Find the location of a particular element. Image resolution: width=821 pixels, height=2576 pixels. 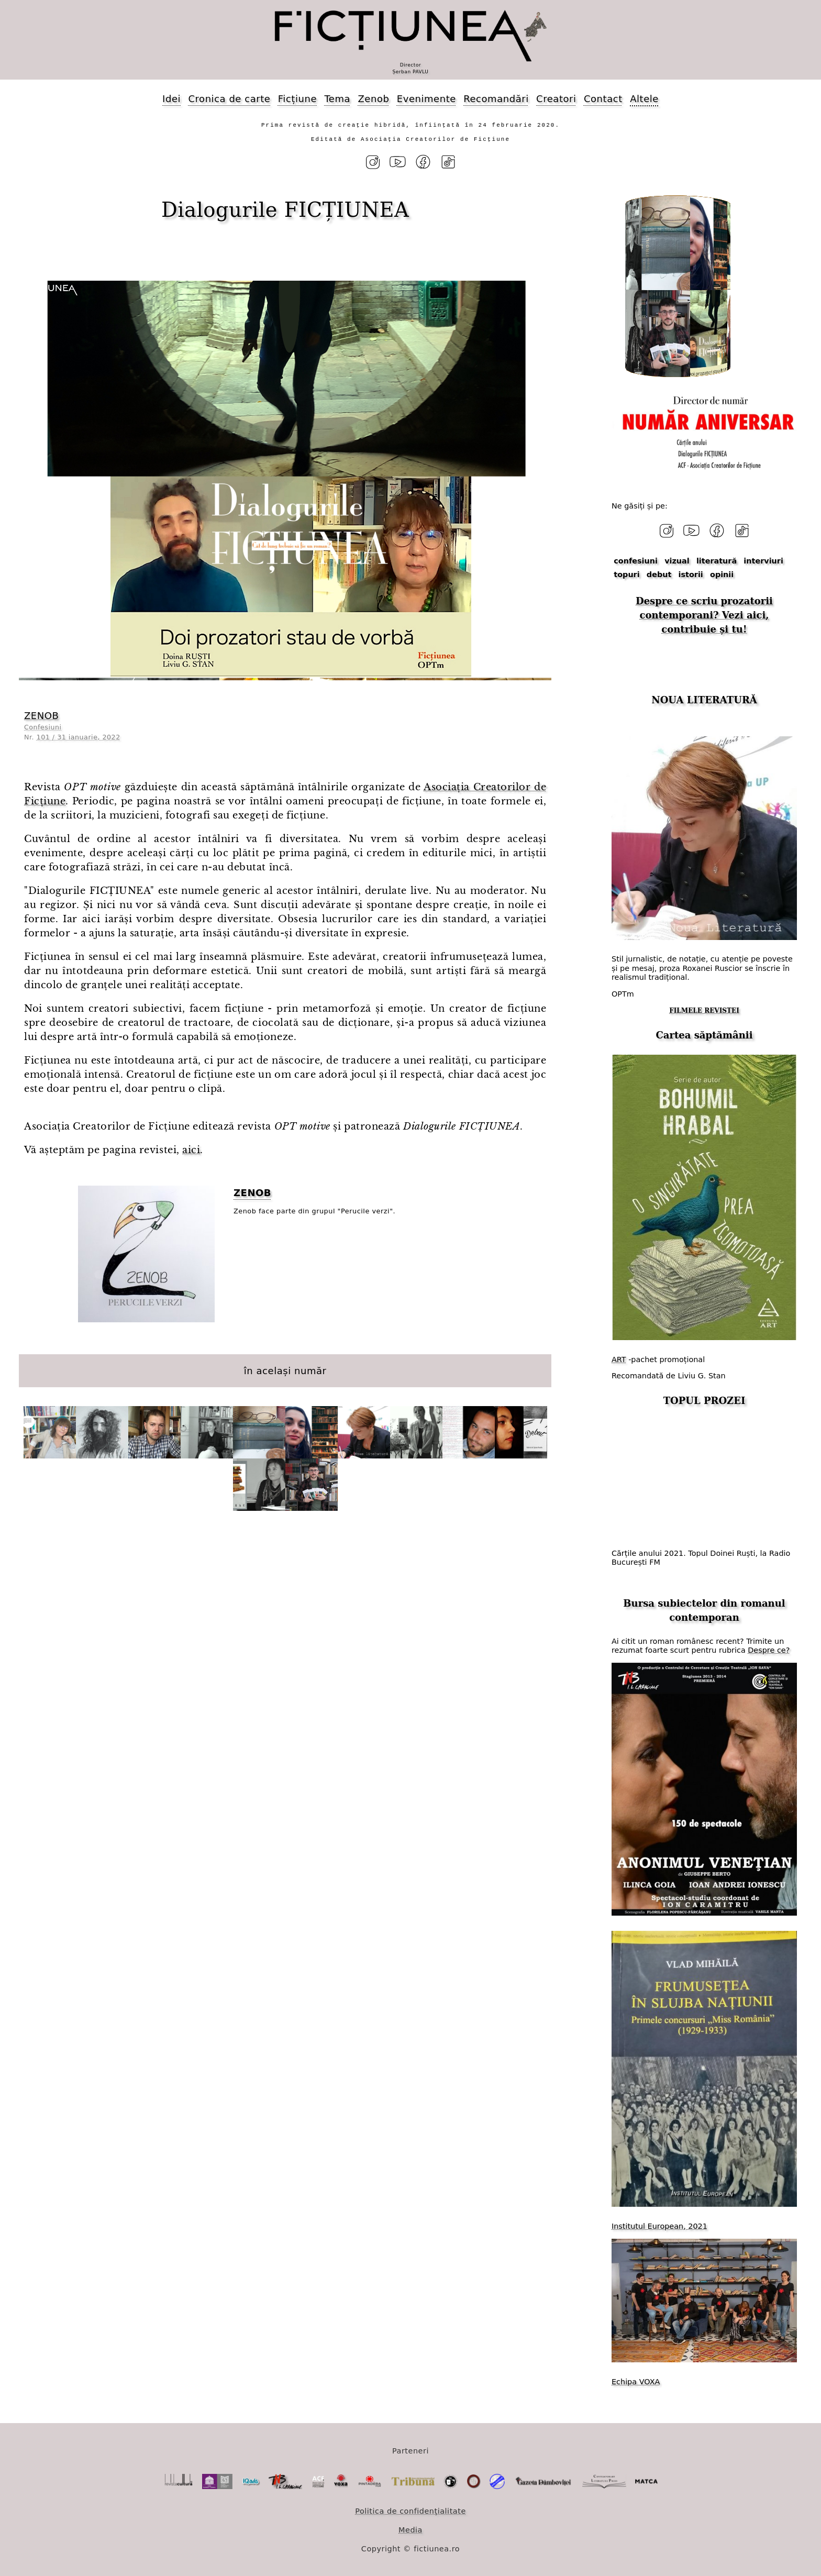

Despre ce? is located at coordinates (769, 1649).